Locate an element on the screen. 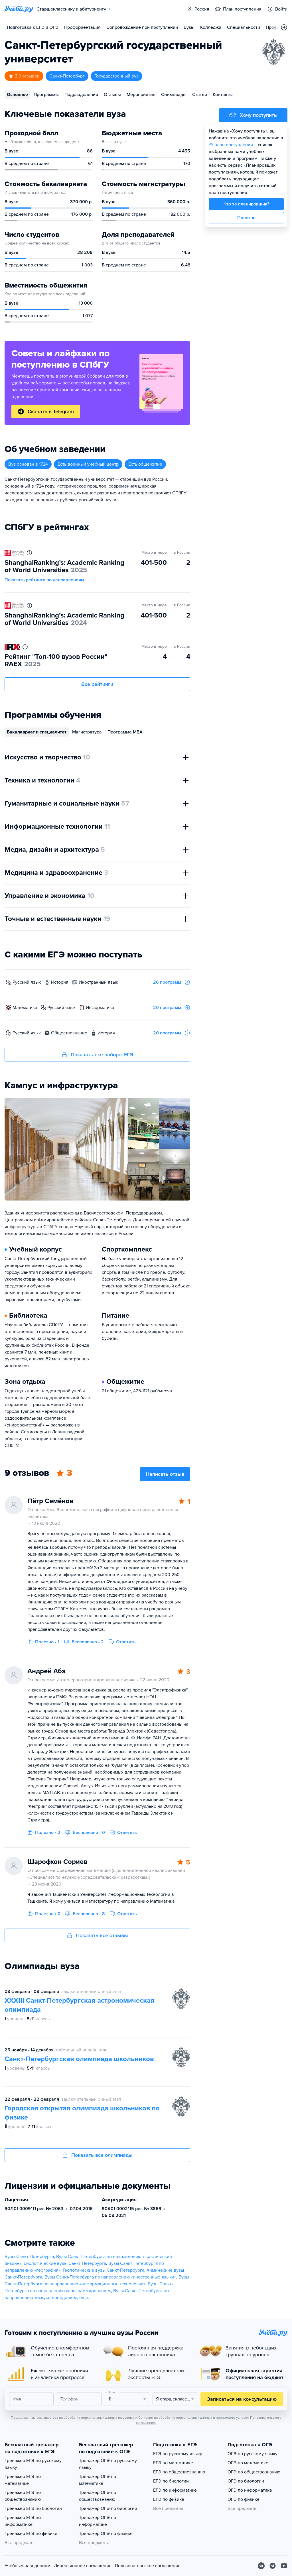 Image resolution: width=292 pixels, height=2576 pixels. история is located at coordinates (59, 982).